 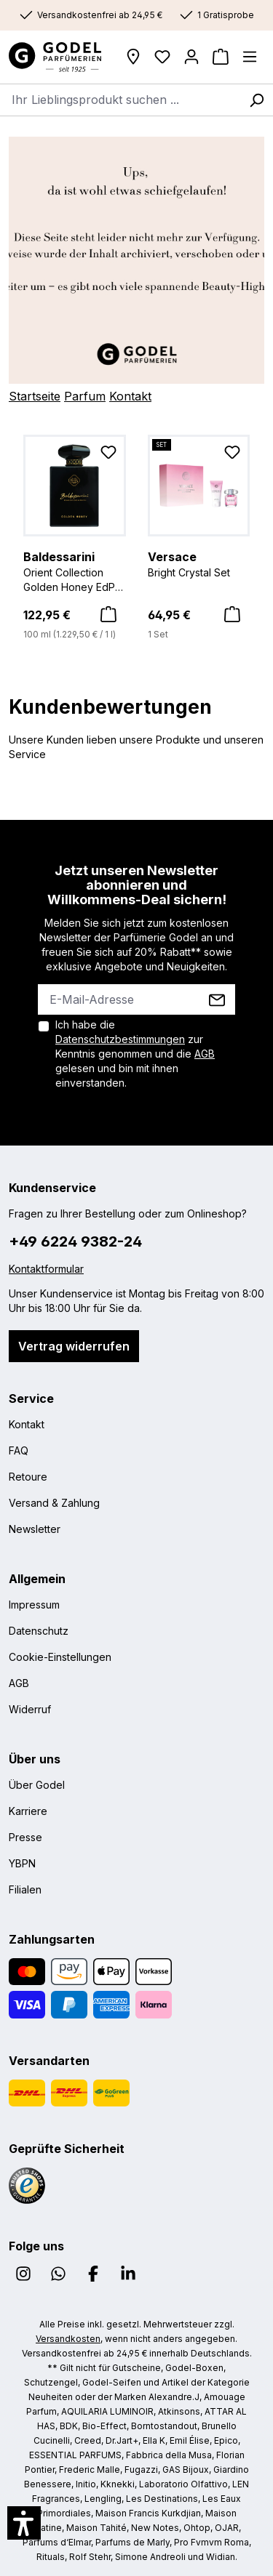 What do you see at coordinates (256, 100) in the screenshot?
I see `[Suchen]` at bounding box center [256, 100].